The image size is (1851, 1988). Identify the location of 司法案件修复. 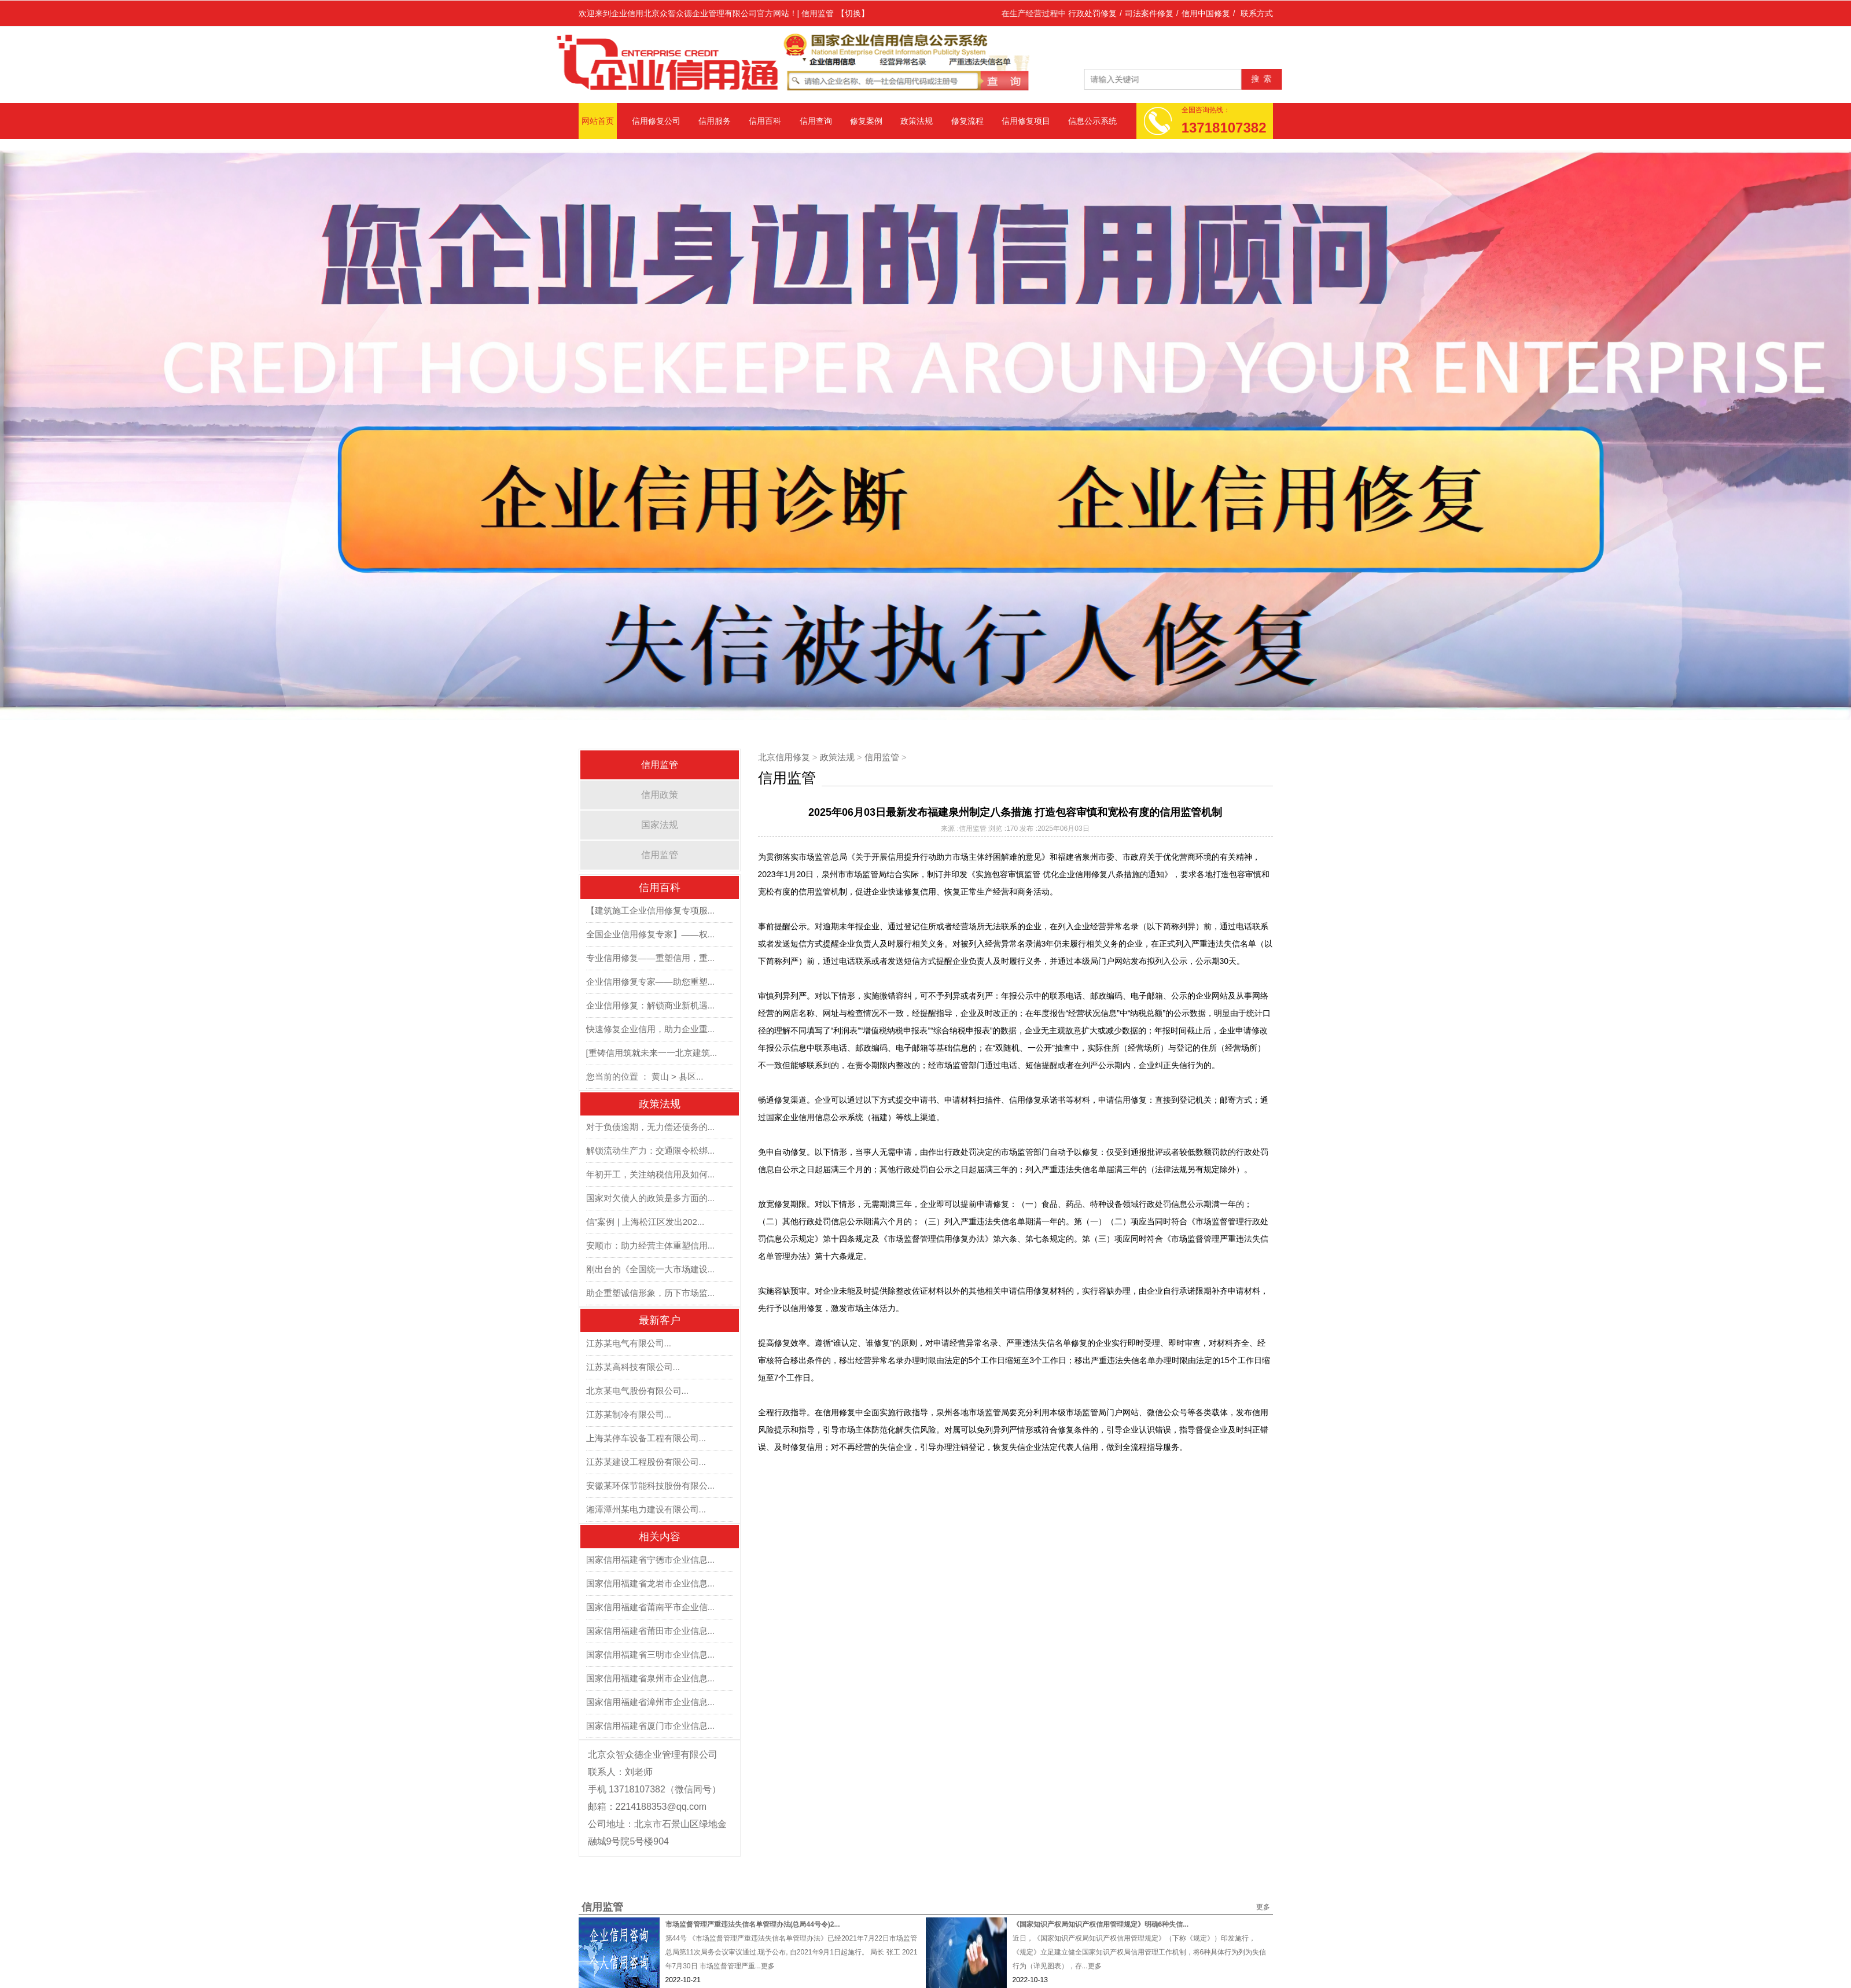
(1149, 13).